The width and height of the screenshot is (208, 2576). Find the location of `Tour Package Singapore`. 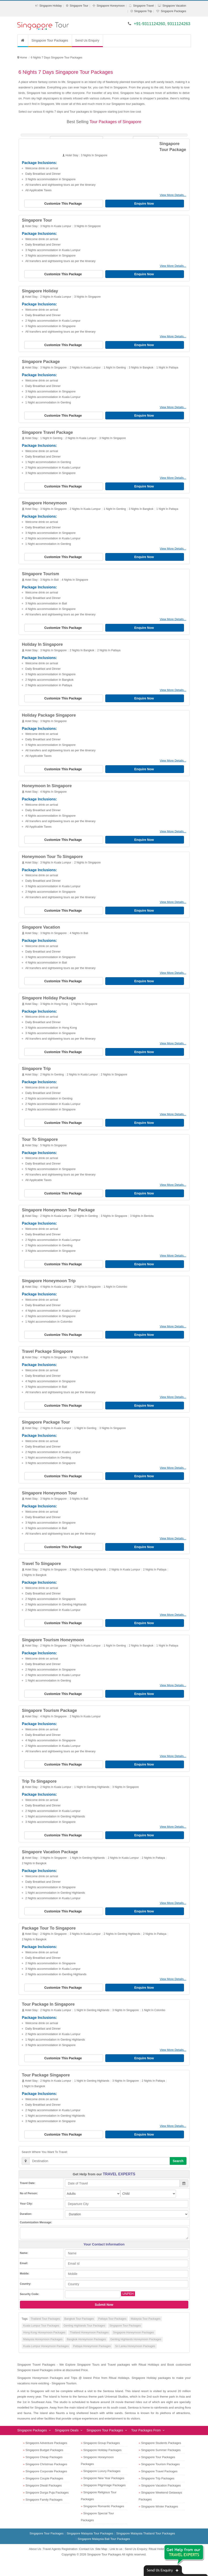

Tour Package Singapore is located at coordinates (46, 2091).